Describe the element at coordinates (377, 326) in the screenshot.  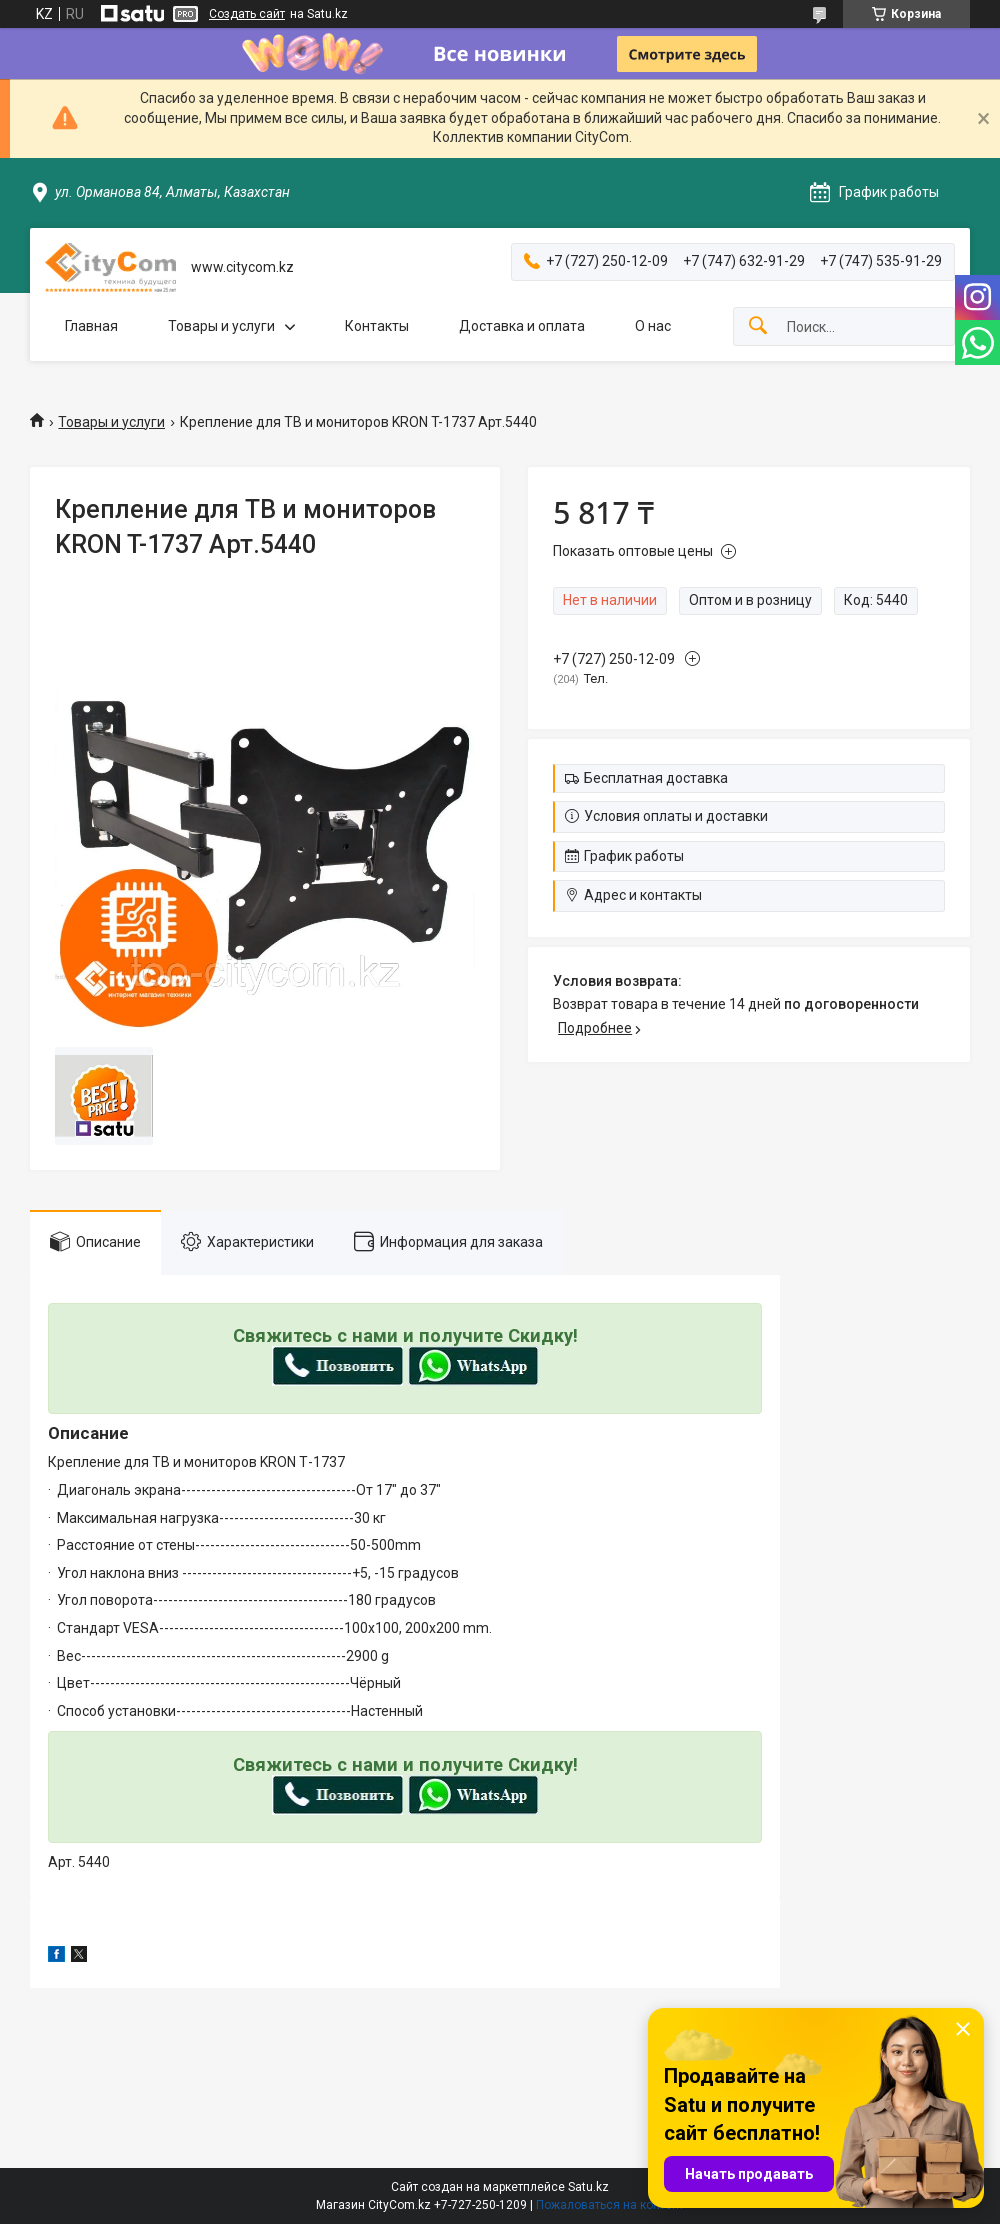
I see `Контакты` at that location.